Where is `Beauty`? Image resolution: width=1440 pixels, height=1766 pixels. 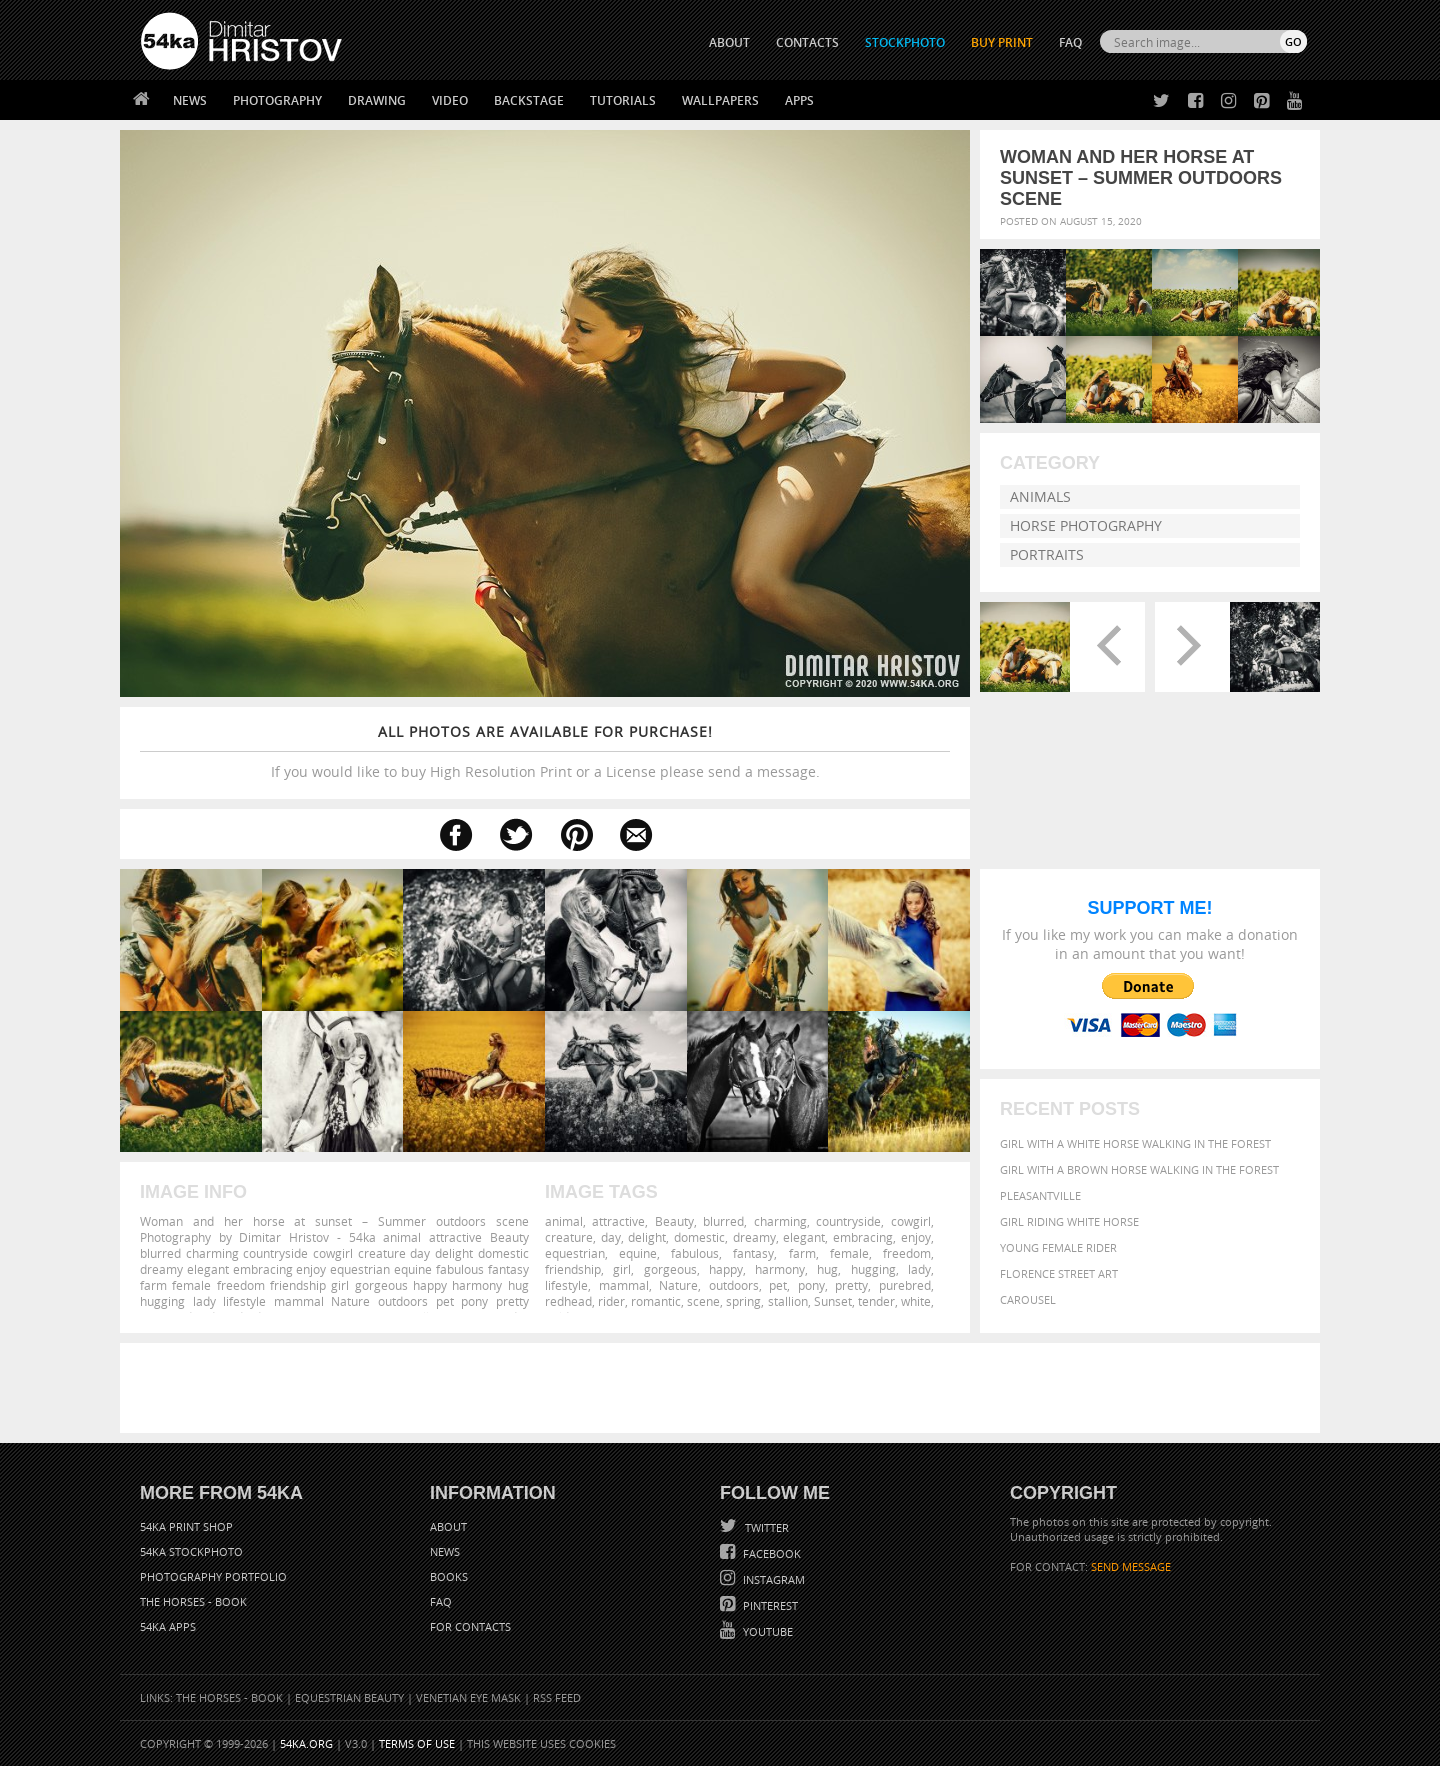 Beauty is located at coordinates (674, 1221).